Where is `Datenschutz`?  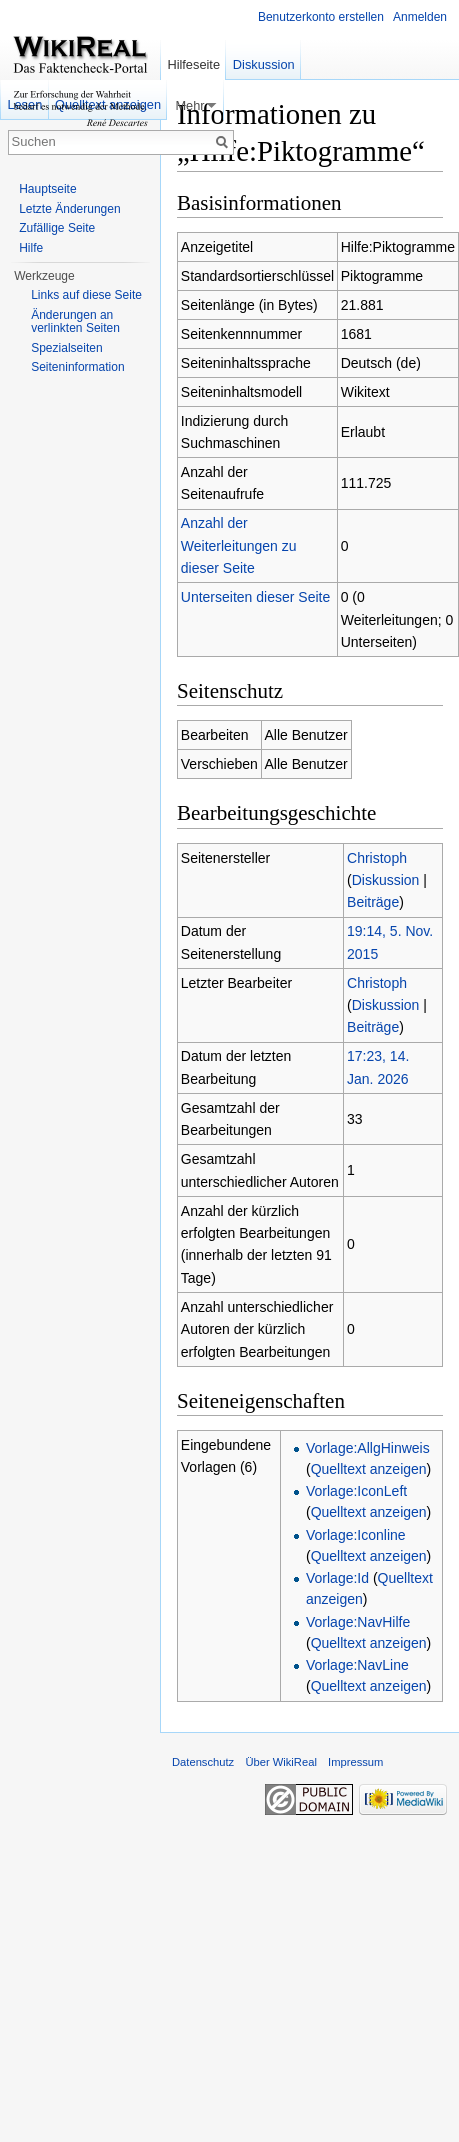 Datenschutz is located at coordinates (203, 1762).